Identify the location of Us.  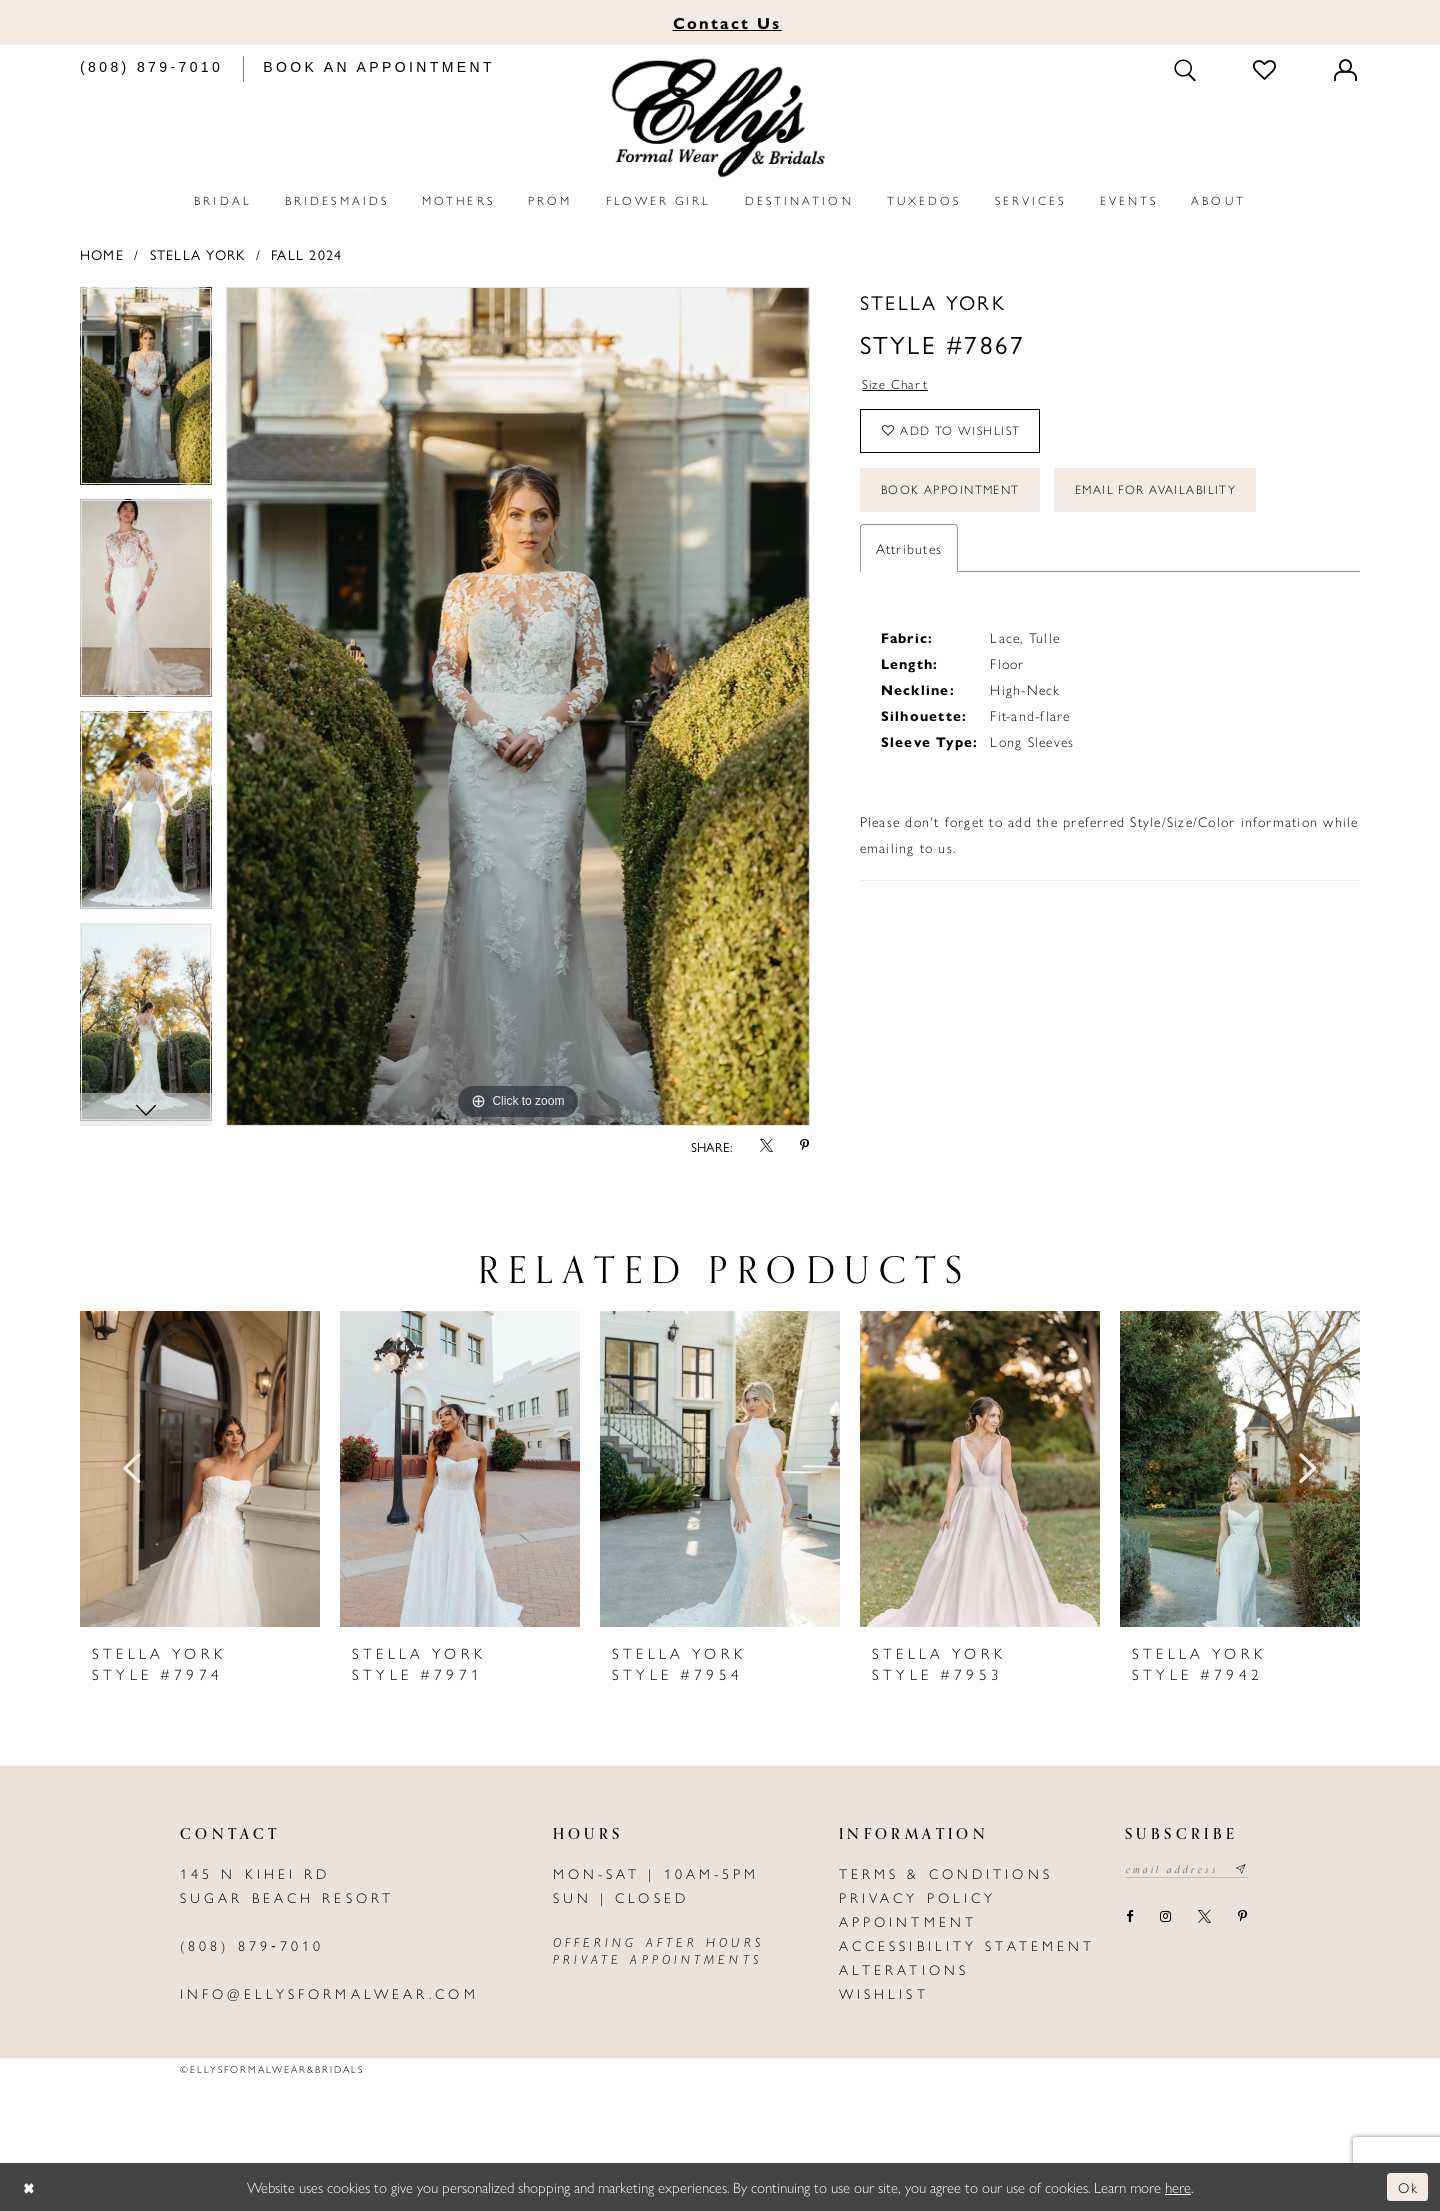
(727, 22).